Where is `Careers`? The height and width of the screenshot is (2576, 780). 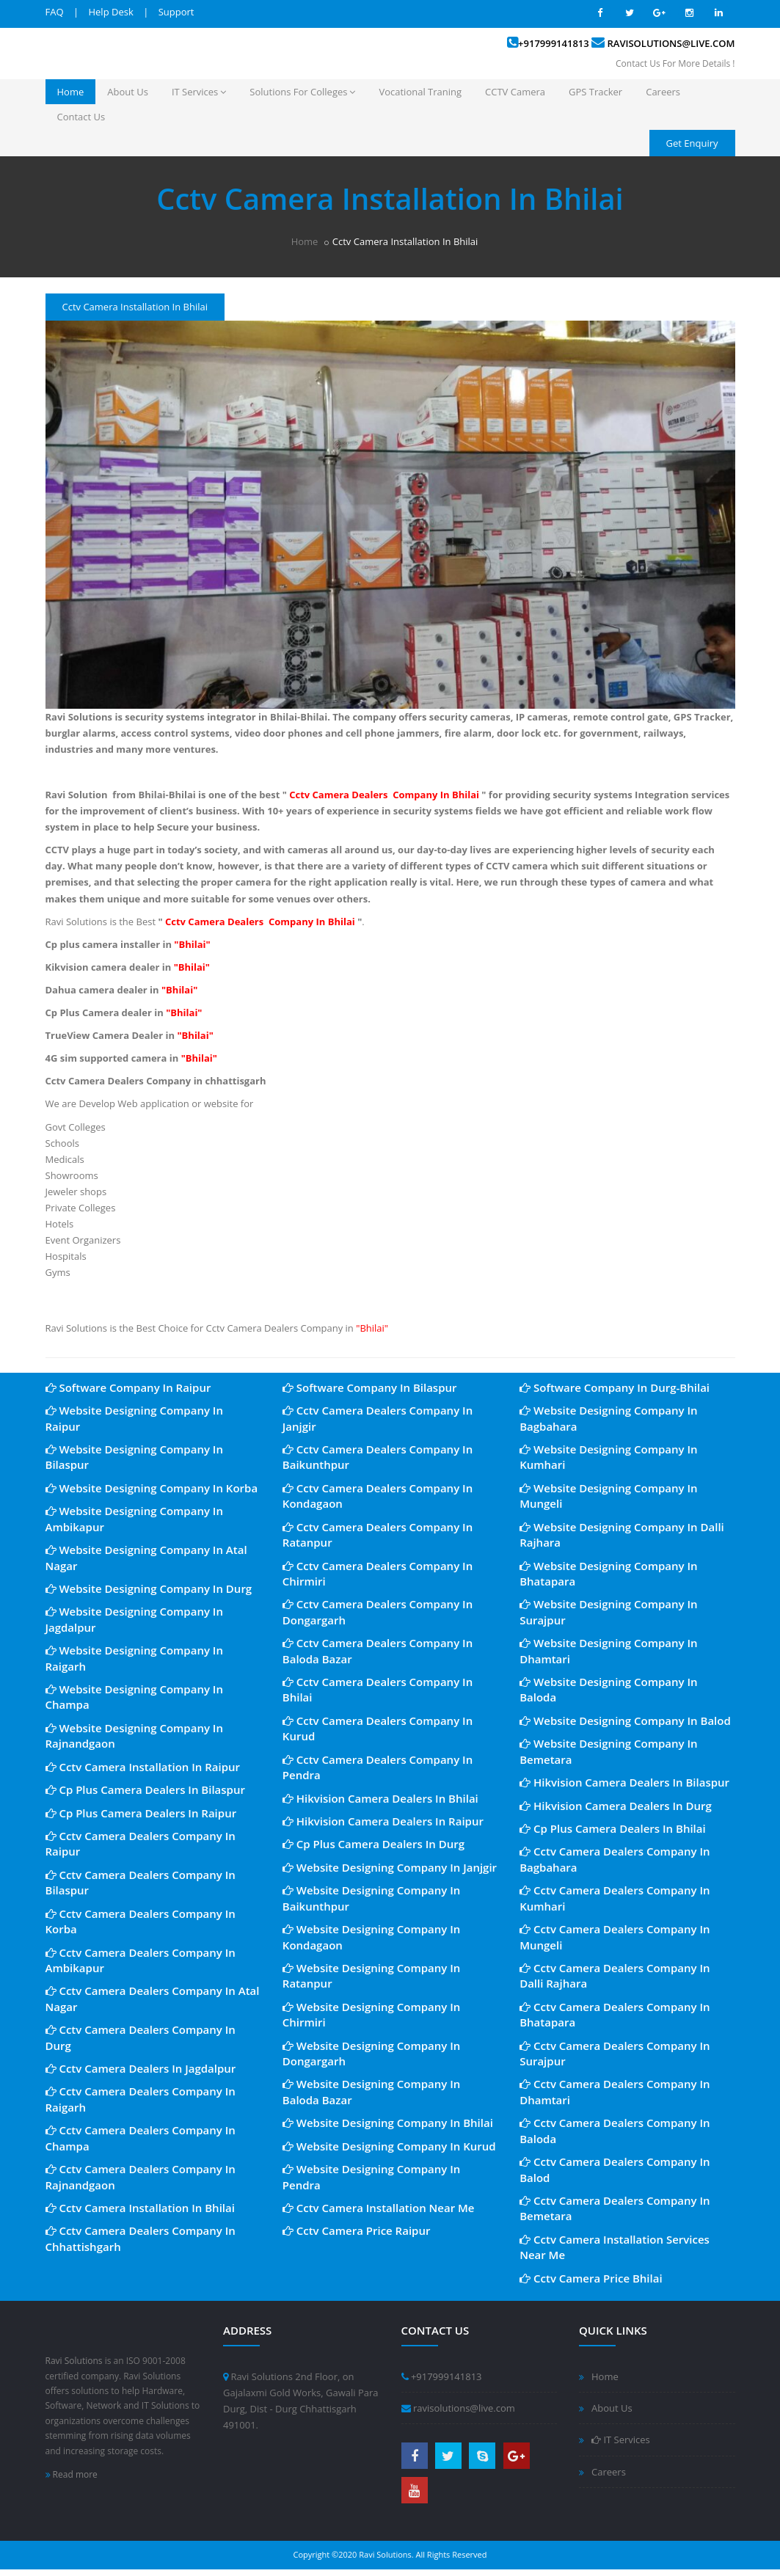
Careers is located at coordinates (663, 91).